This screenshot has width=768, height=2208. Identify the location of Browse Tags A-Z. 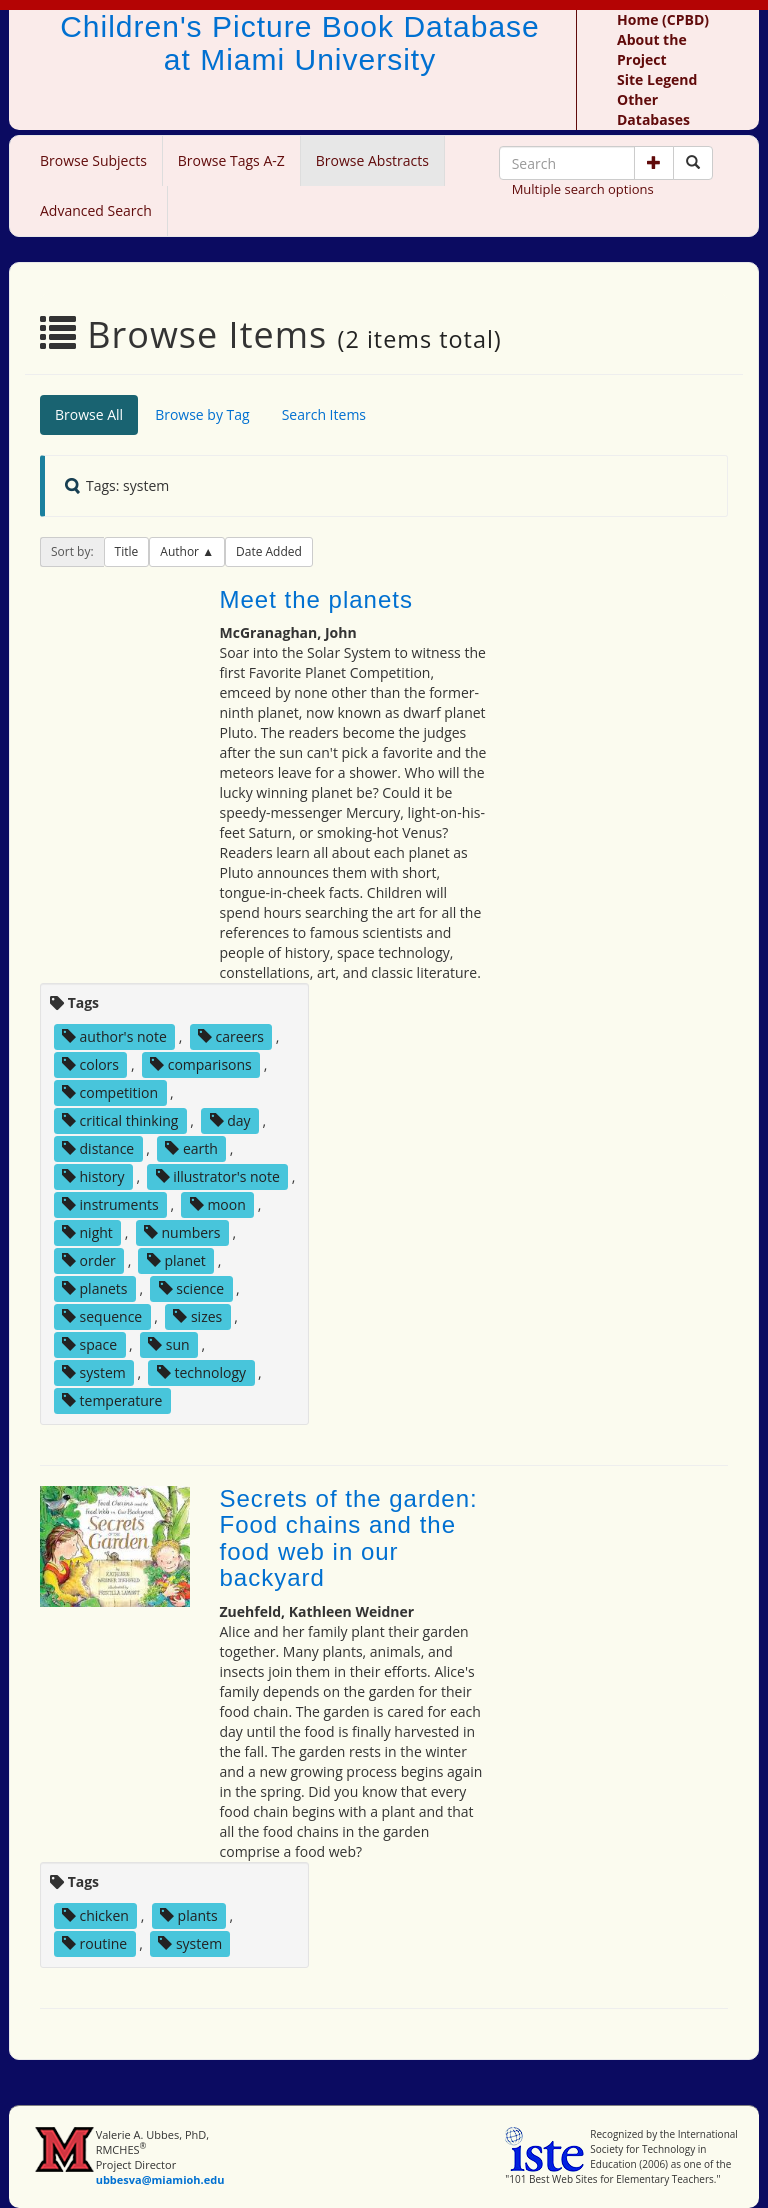
(231, 160).